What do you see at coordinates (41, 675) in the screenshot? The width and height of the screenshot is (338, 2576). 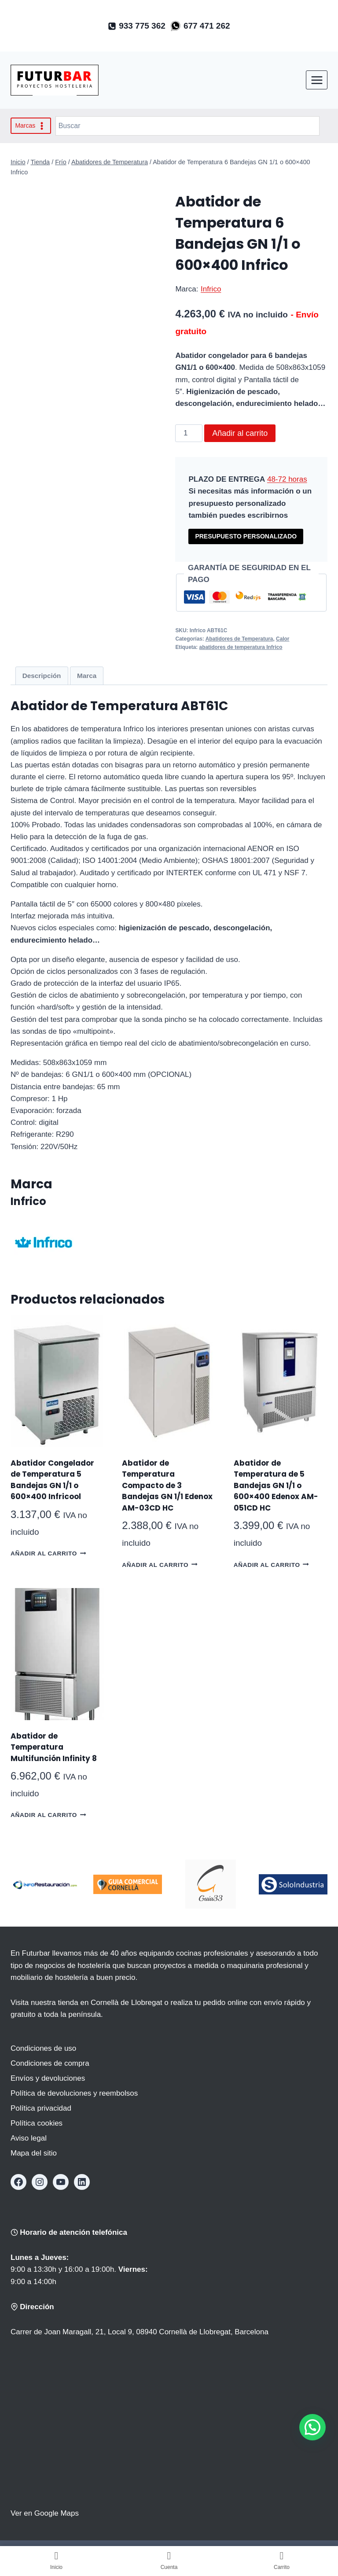 I see `Descripción [tab]` at bounding box center [41, 675].